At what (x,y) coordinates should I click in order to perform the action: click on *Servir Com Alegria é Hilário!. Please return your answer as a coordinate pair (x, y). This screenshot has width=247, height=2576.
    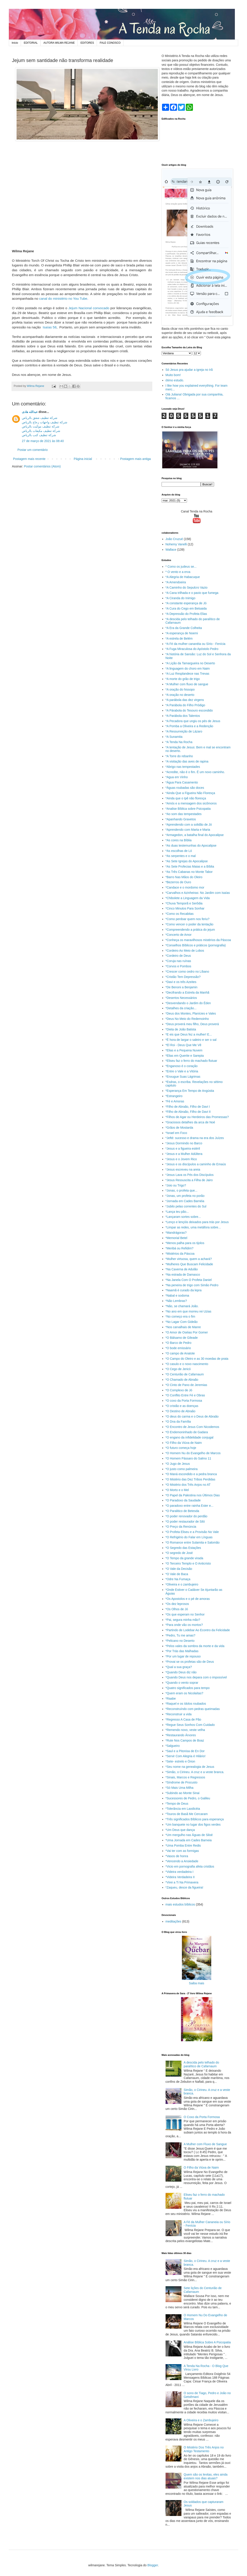
    Looking at the image, I should click on (186, 1756).